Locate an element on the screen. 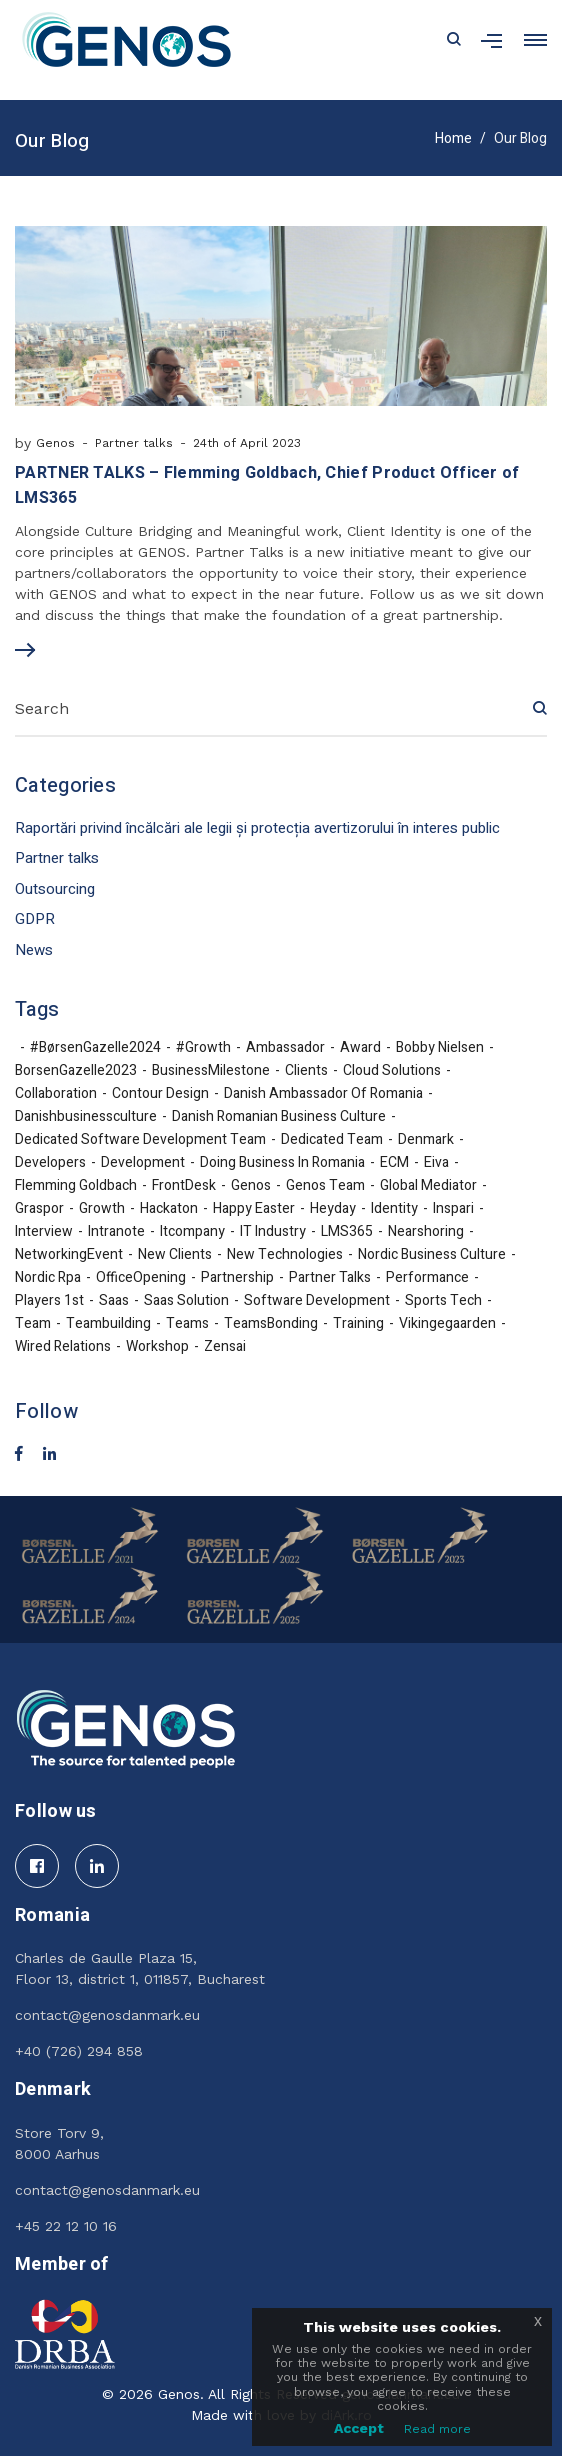  interview is located at coordinates (44, 1232).